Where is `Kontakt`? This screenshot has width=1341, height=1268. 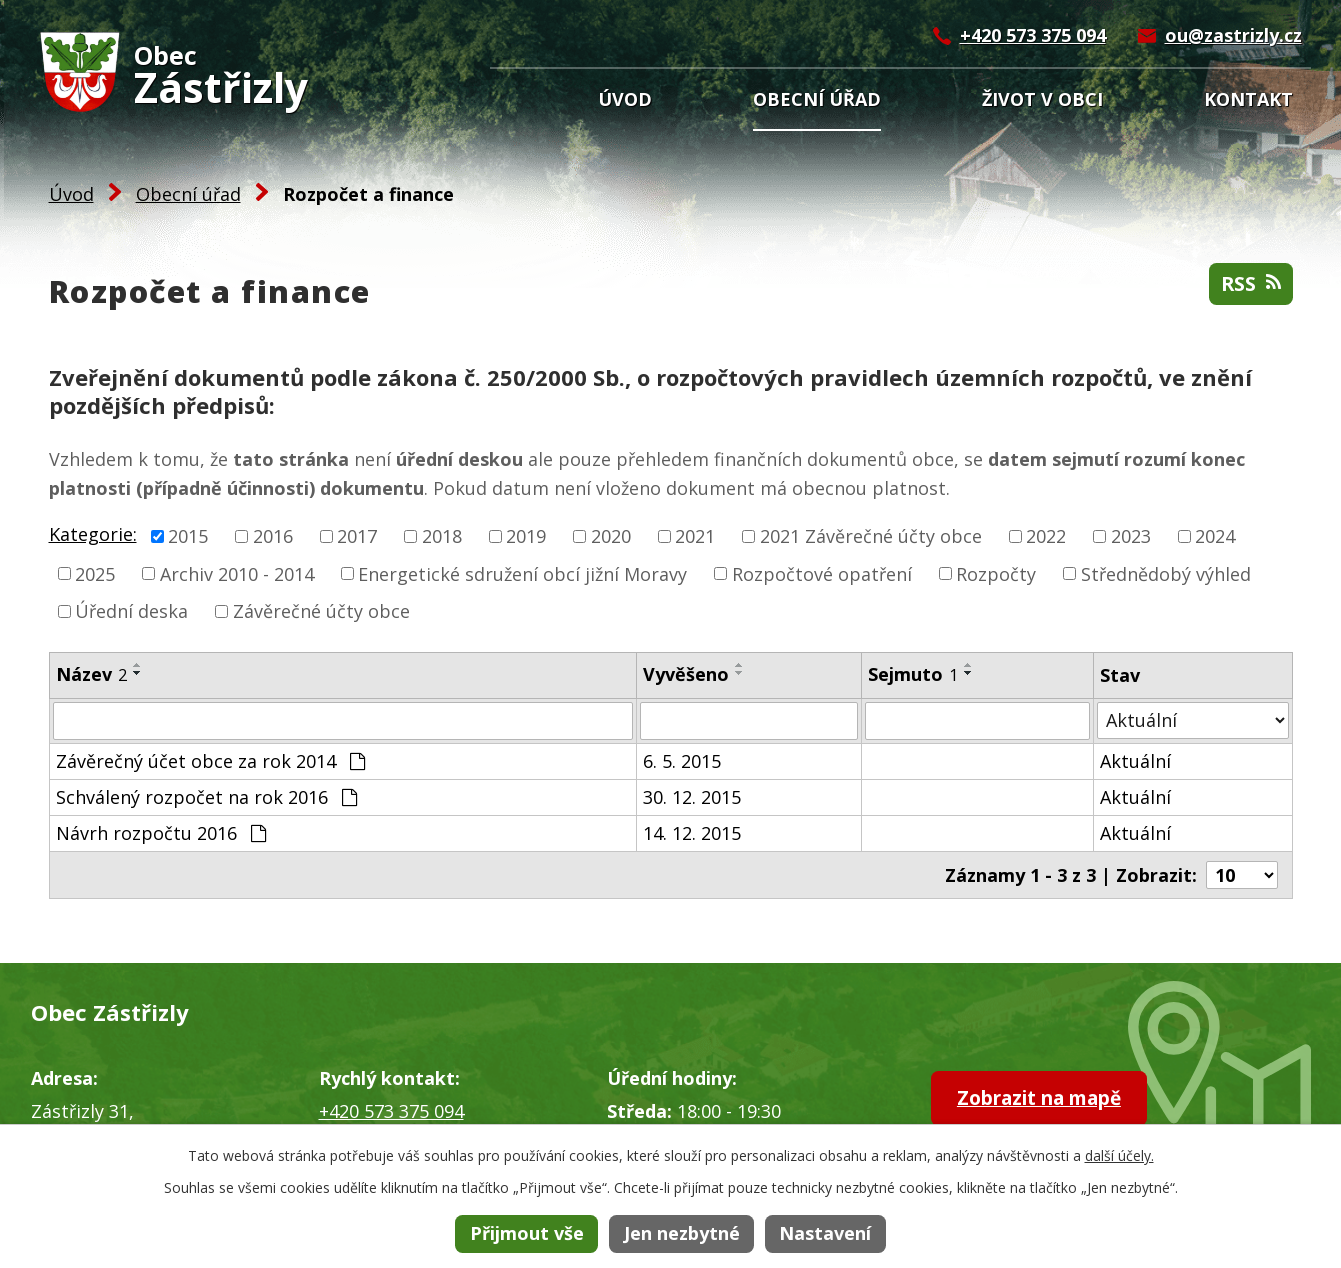 Kontakt is located at coordinates (1248, 99).